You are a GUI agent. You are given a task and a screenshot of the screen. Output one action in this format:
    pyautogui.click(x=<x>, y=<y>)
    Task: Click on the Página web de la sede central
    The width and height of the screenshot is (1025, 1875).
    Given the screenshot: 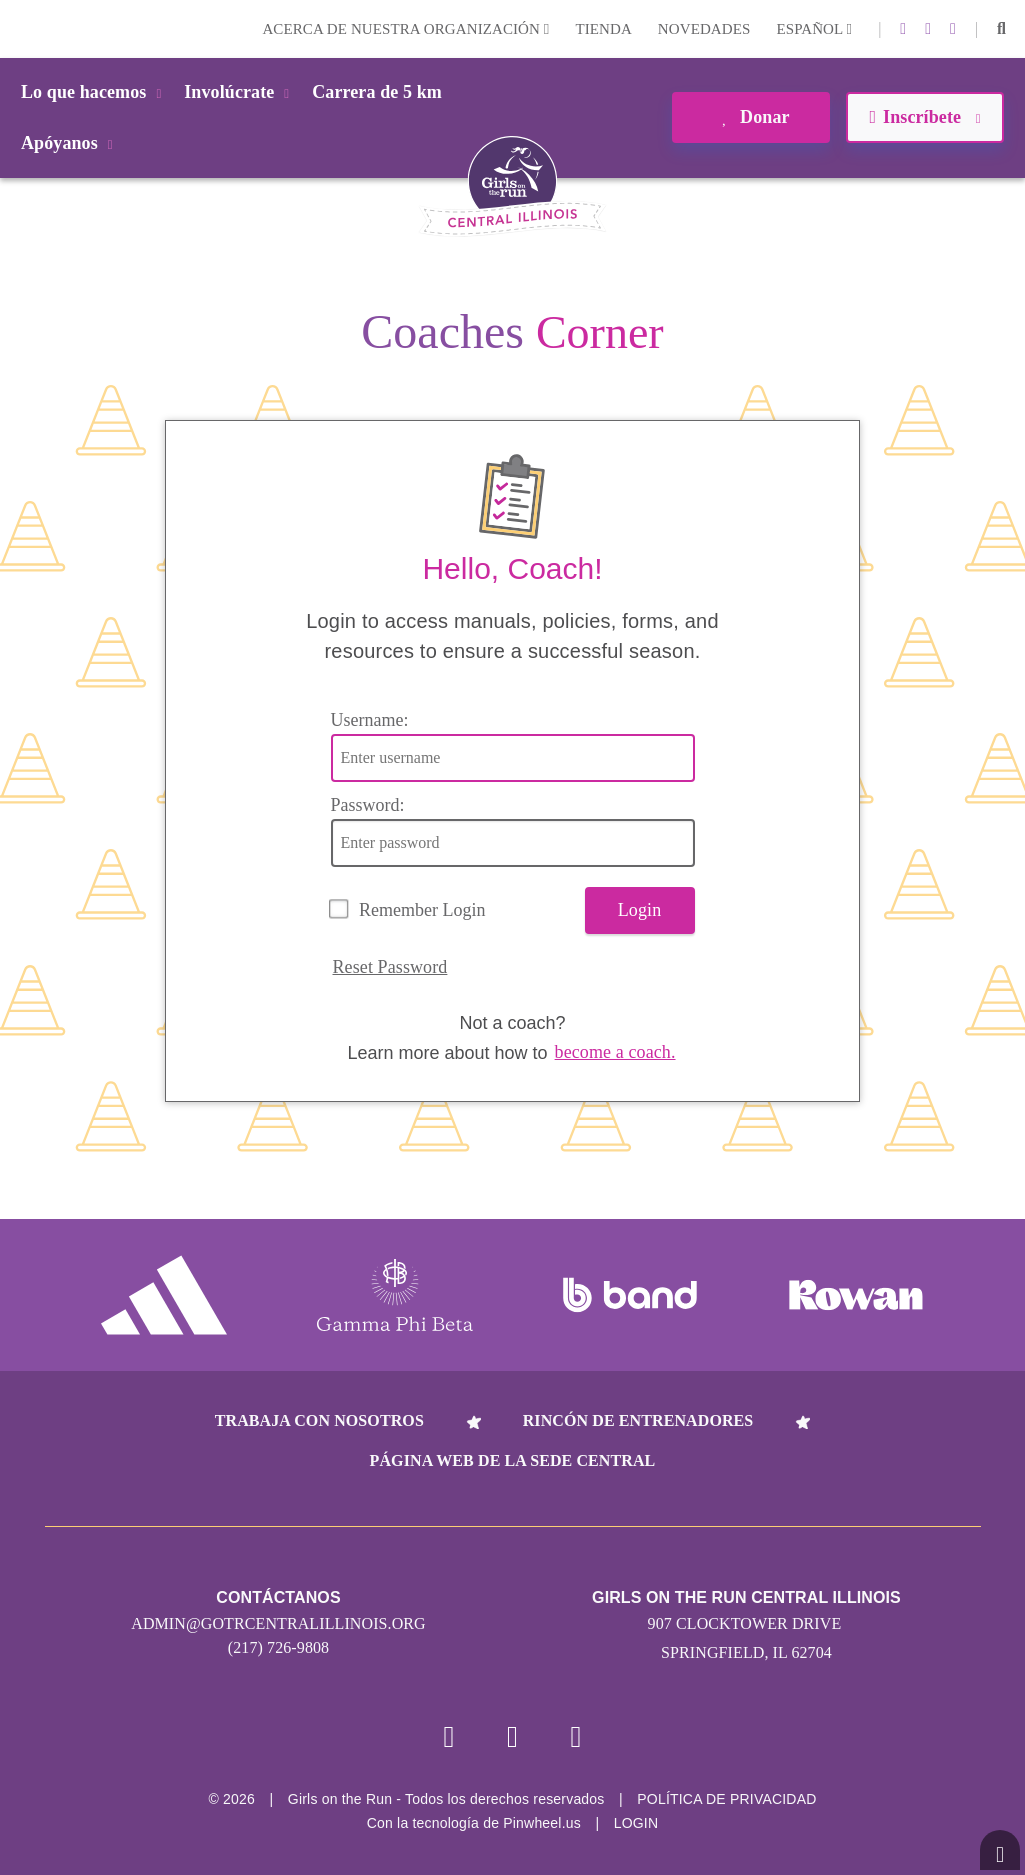 What is the action you would take?
    pyautogui.click(x=513, y=1460)
    